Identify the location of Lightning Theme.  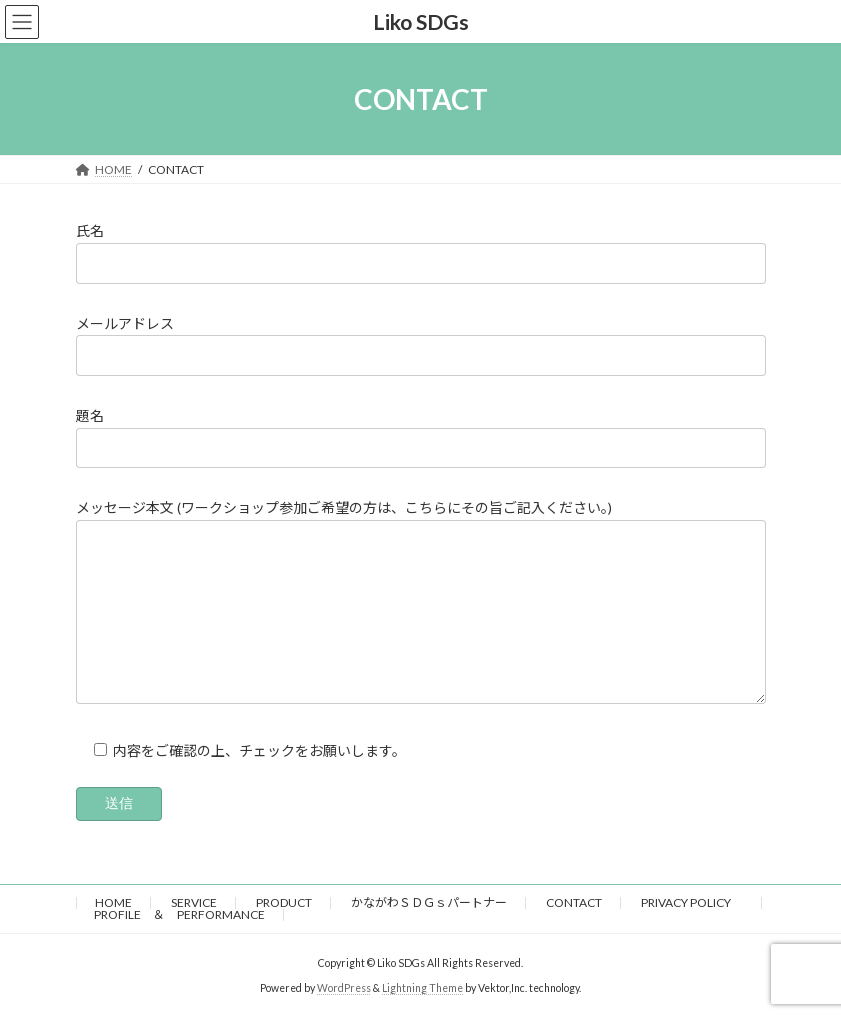
(422, 988).